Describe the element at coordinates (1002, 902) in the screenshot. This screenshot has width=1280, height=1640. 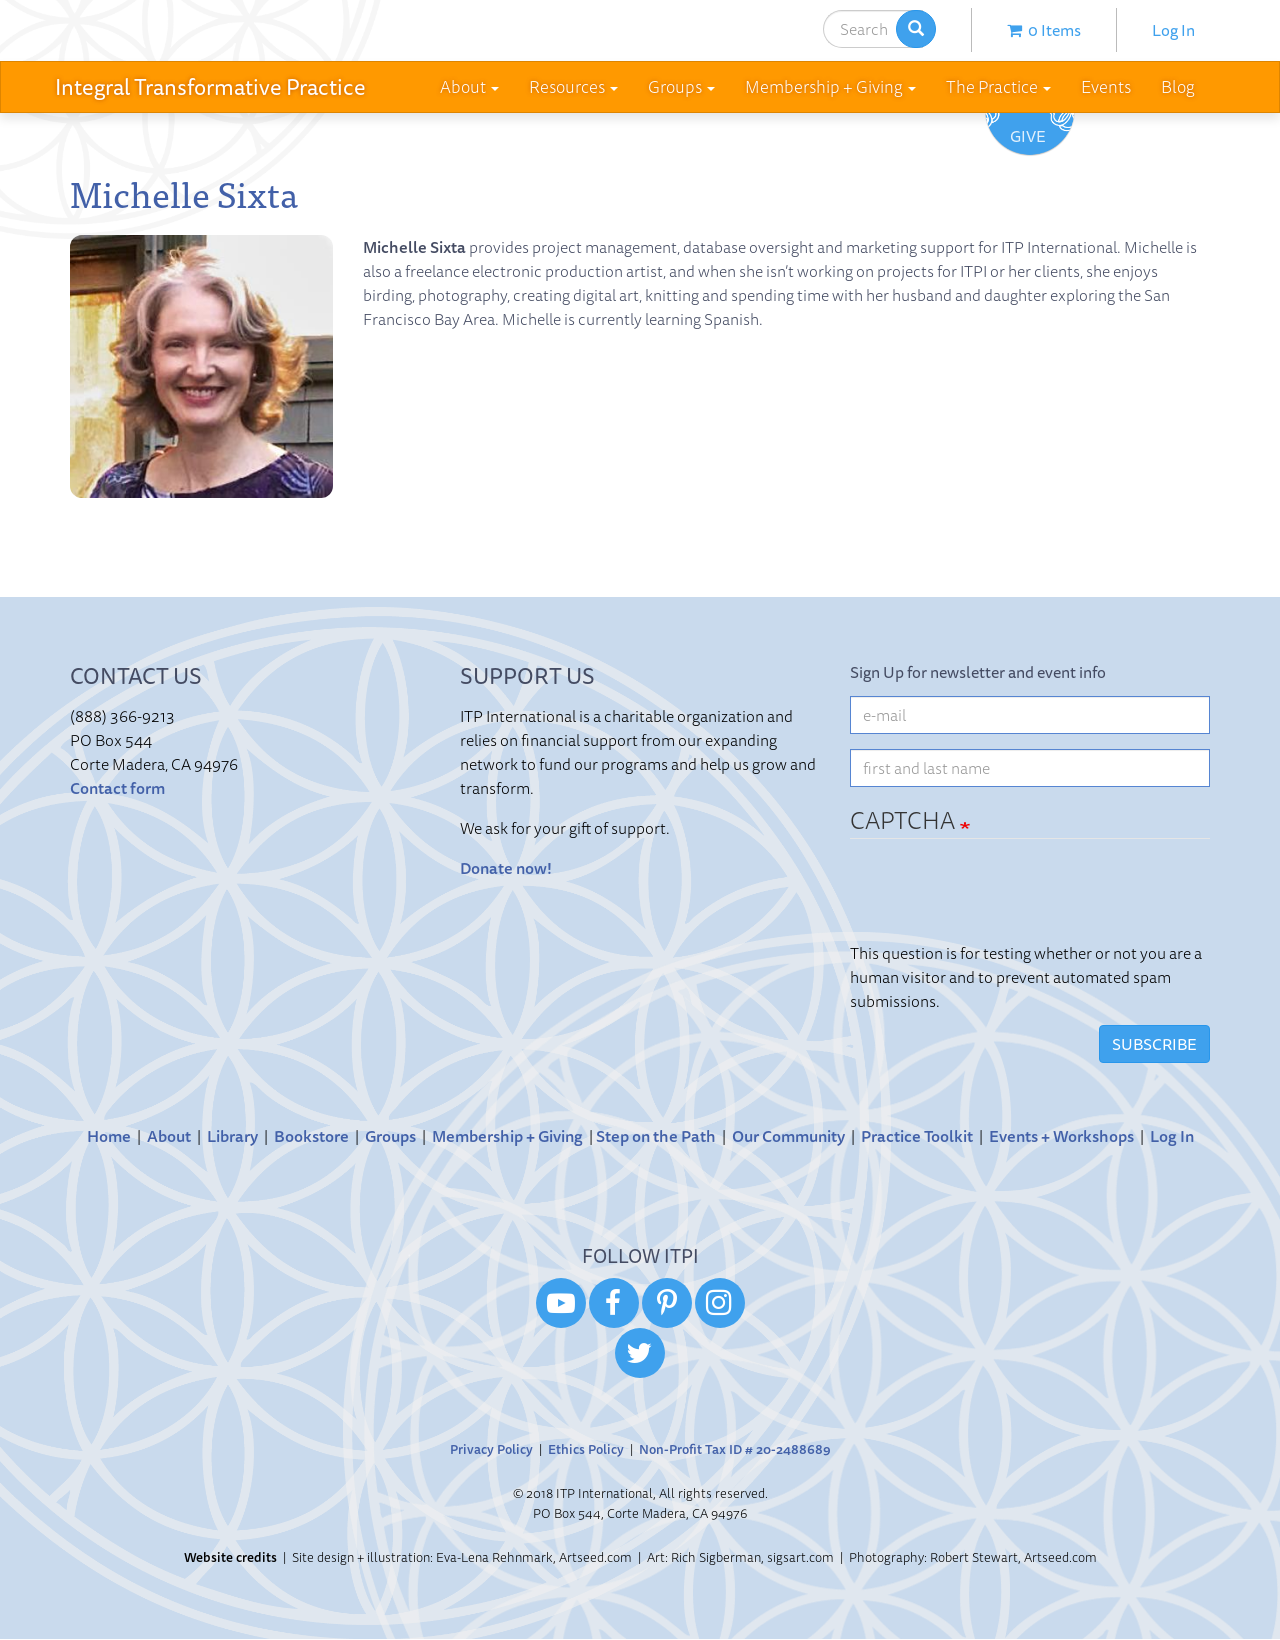
I see `[presentation]` at that location.